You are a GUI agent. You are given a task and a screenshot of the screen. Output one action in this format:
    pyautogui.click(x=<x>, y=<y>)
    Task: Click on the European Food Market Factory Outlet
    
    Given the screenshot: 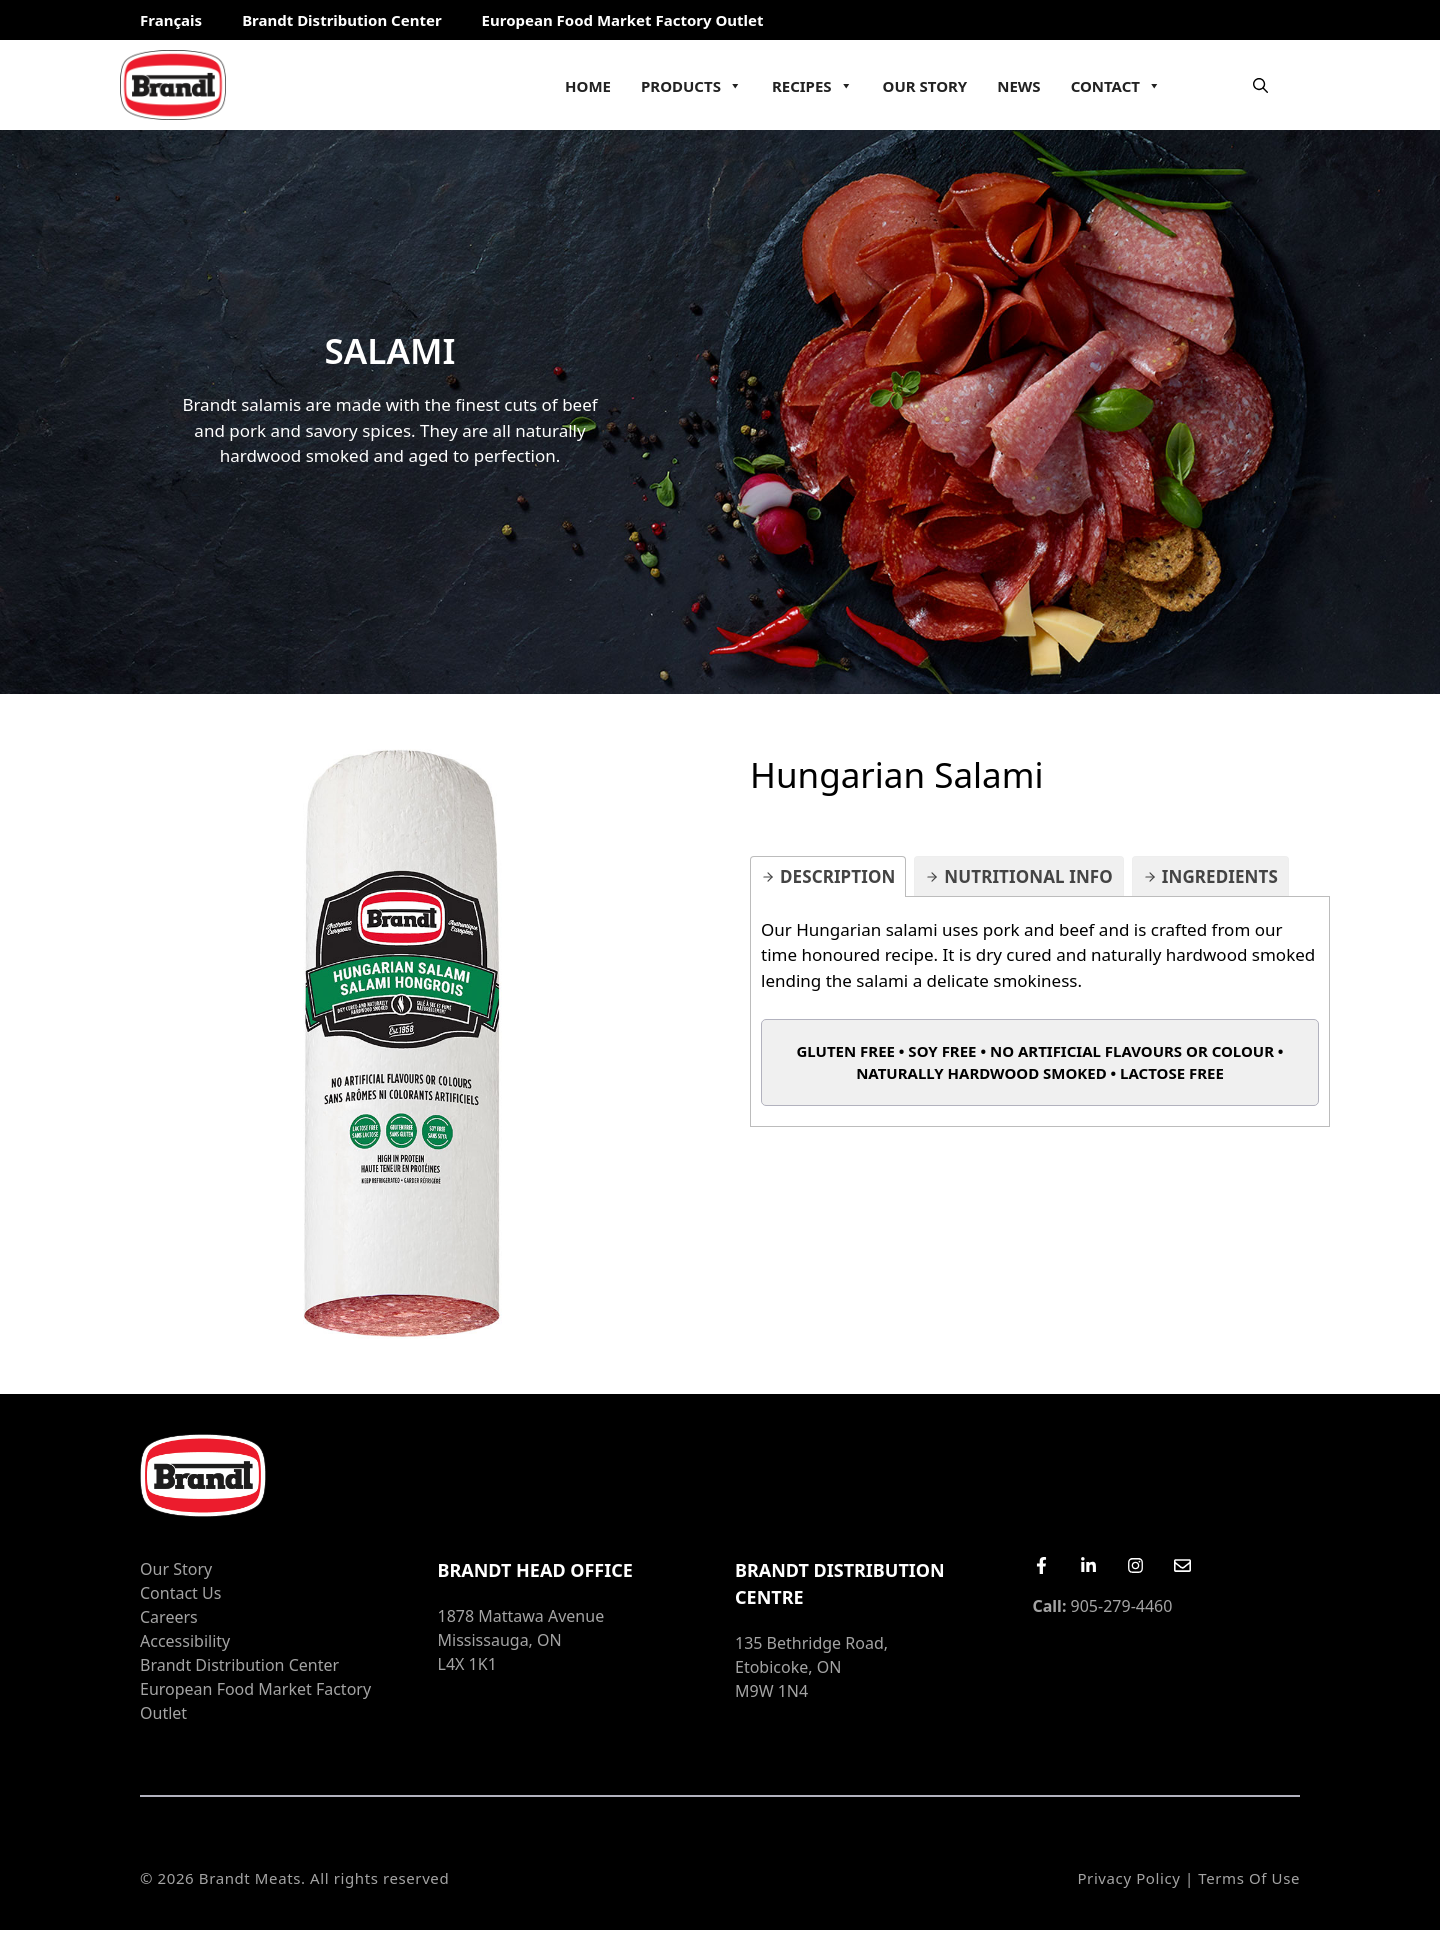 What is the action you would take?
    pyautogui.click(x=623, y=20)
    